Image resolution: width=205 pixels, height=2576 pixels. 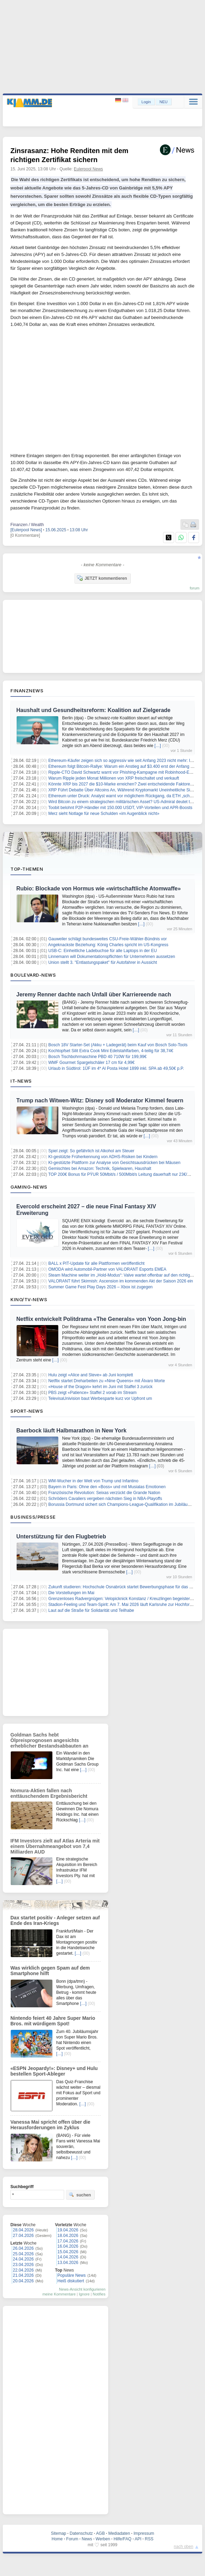 I want to click on meine Kommentare, so click(x=59, y=2294).